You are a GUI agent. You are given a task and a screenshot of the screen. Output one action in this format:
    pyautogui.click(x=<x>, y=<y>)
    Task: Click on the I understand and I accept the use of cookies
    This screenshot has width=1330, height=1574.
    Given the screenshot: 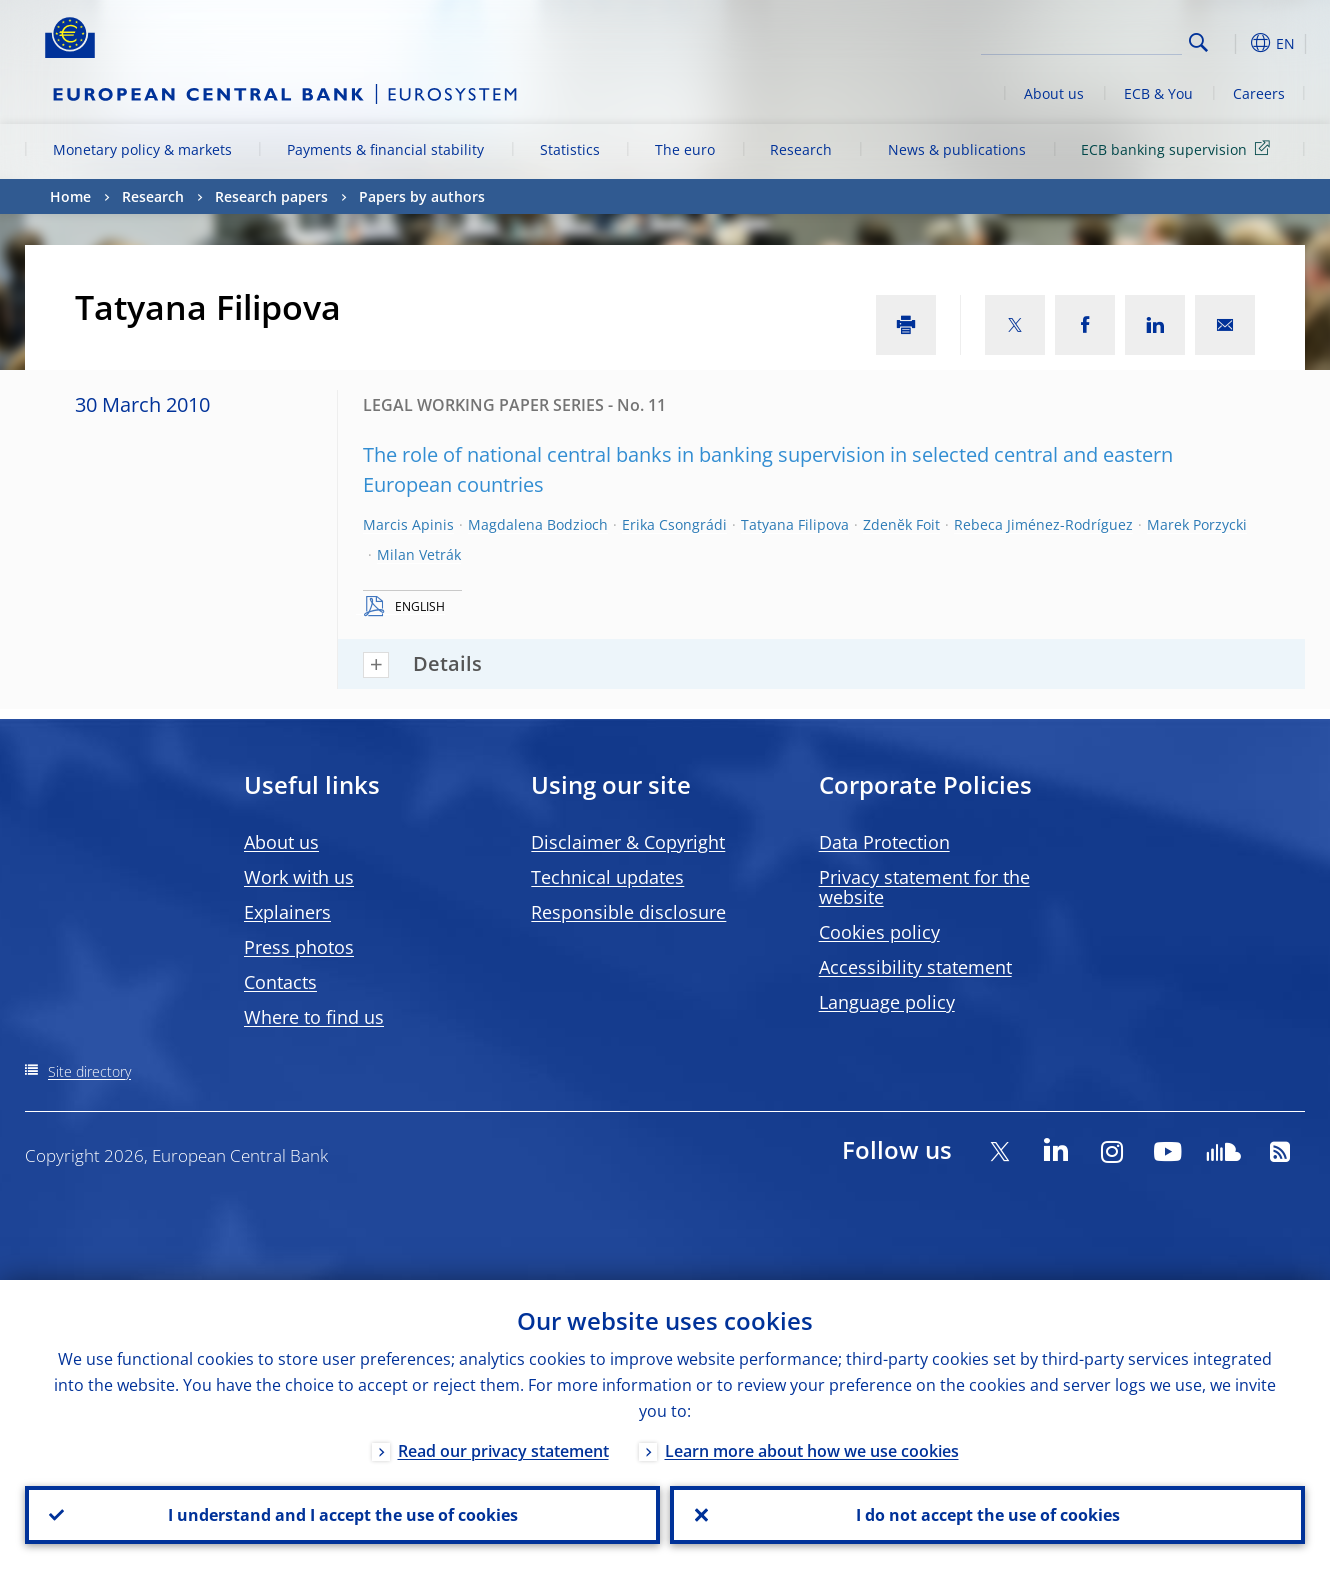 What is the action you would take?
    pyautogui.click(x=343, y=1515)
    